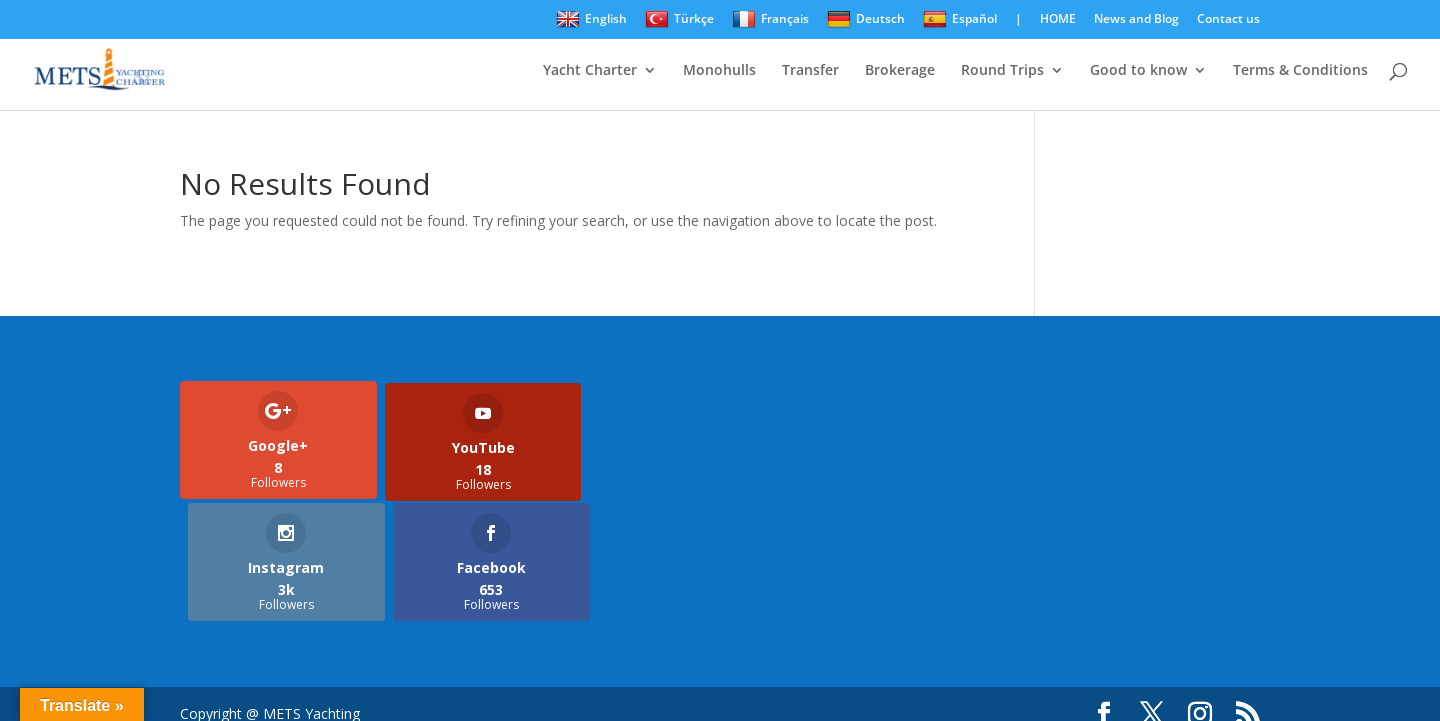 The image size is (1440, 721). I want to click on Türkçe, so click(679, 20).